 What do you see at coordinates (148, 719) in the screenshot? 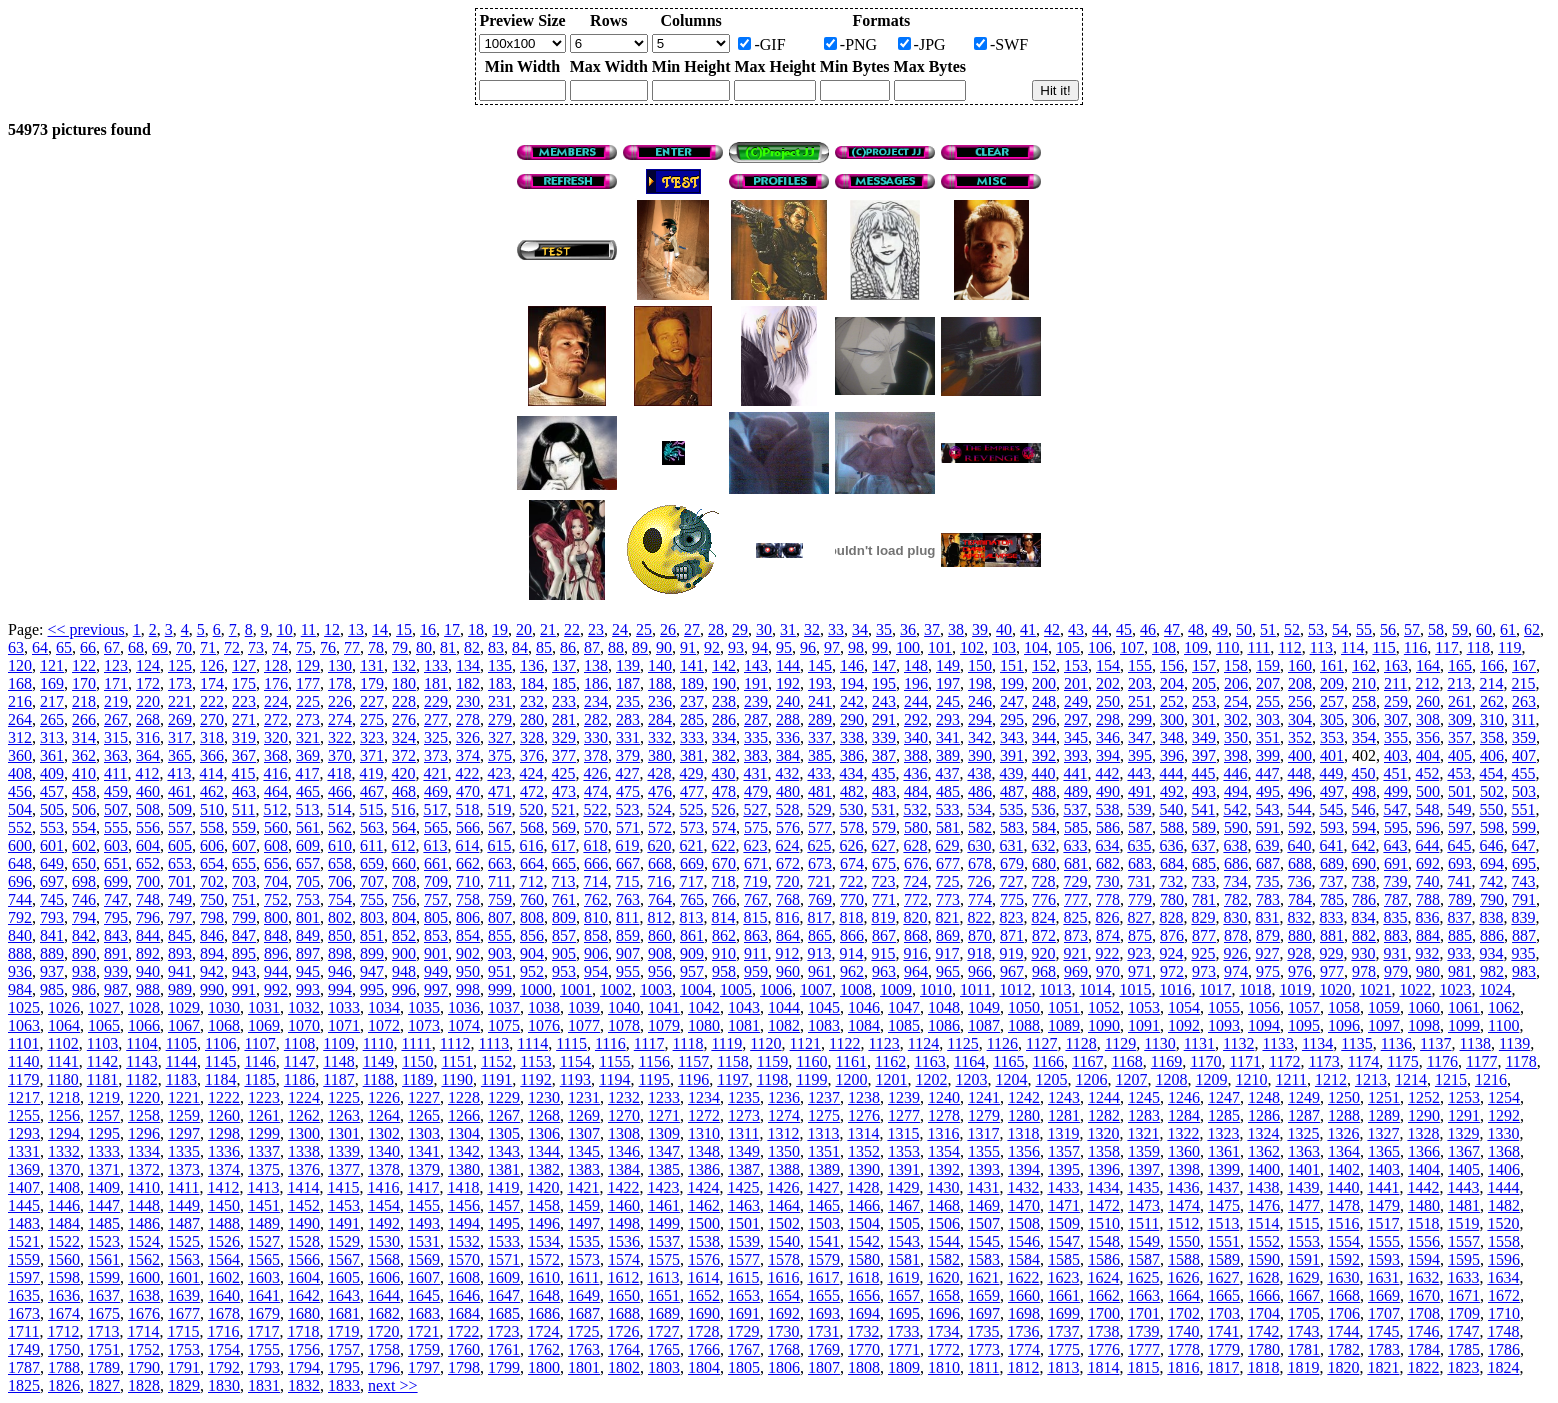
I see `268` at bounding box center [148, 719].